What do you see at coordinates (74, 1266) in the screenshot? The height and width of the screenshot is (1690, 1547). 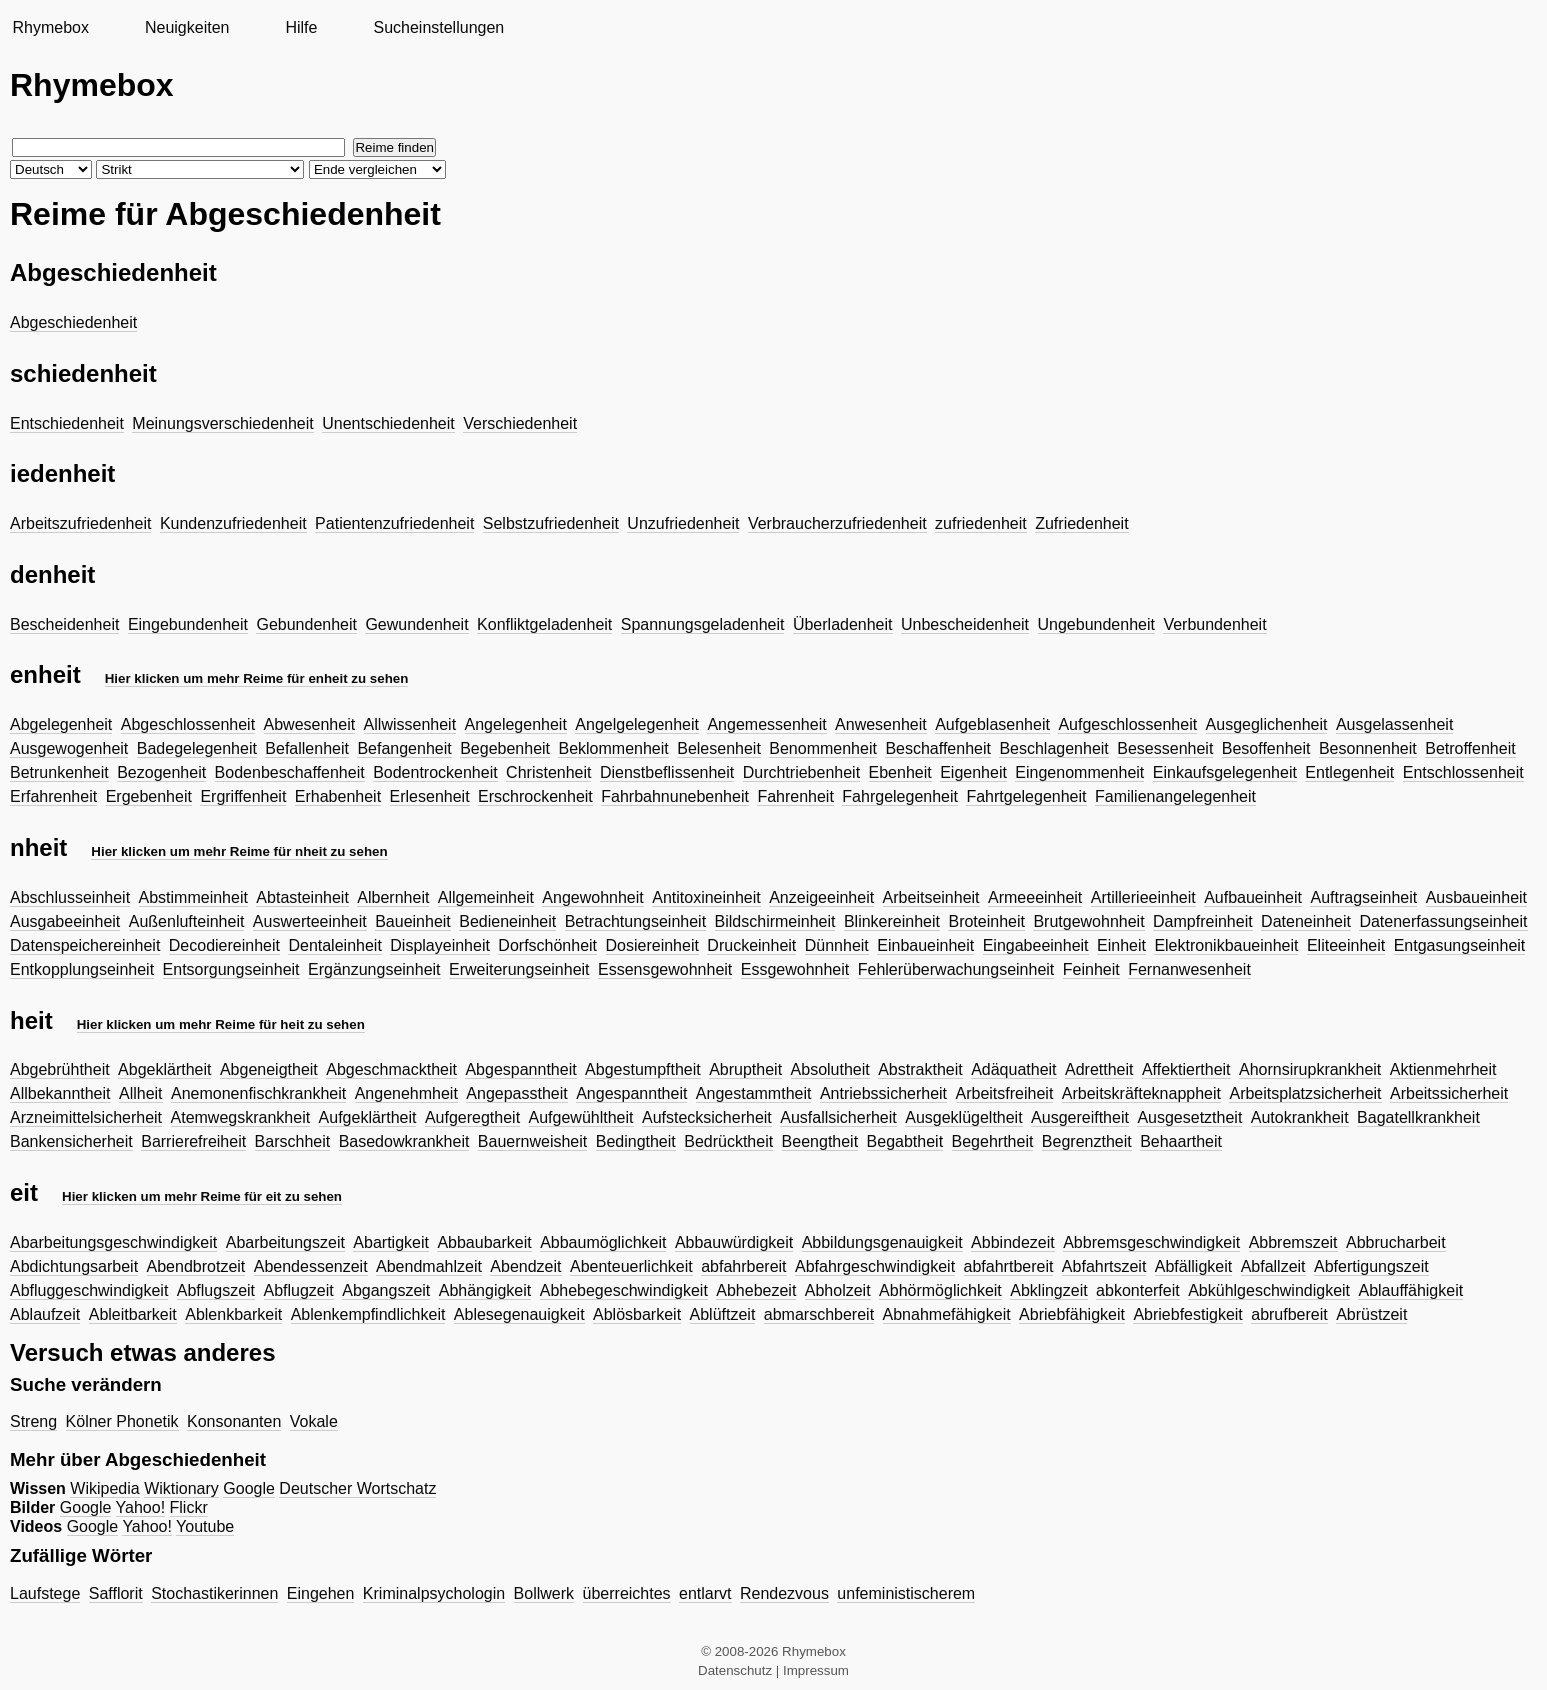 I see `Abdichtungsarbeit` at bounding box center [74, 1266].